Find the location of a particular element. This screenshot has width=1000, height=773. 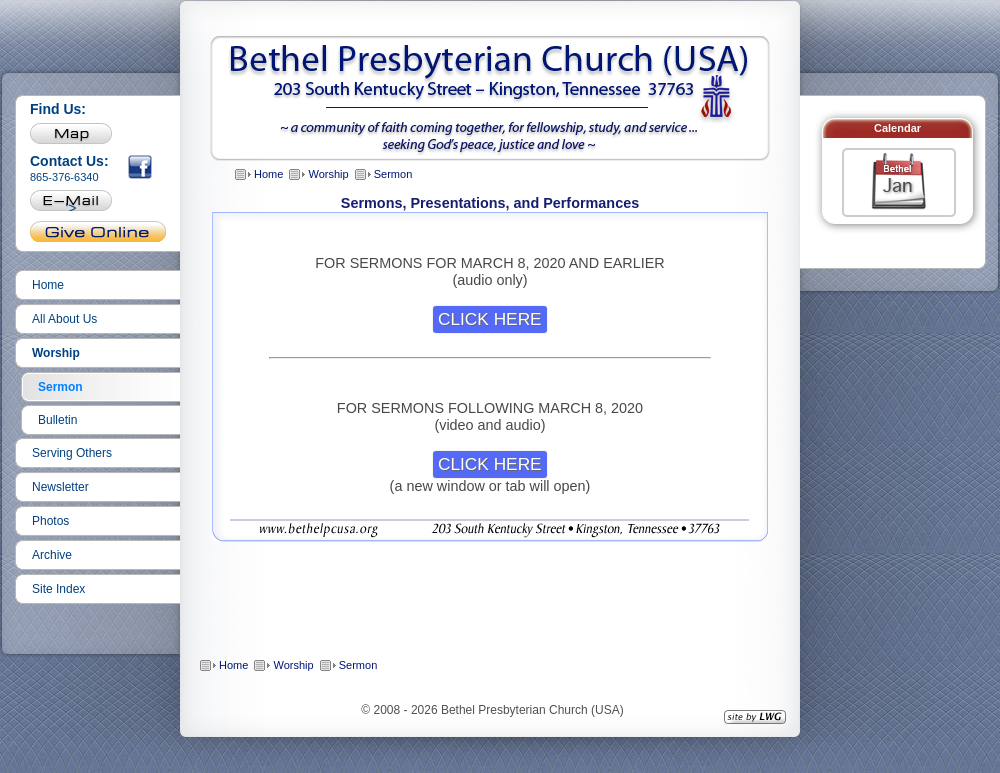

All About Us is located at coordinates (64, 319).